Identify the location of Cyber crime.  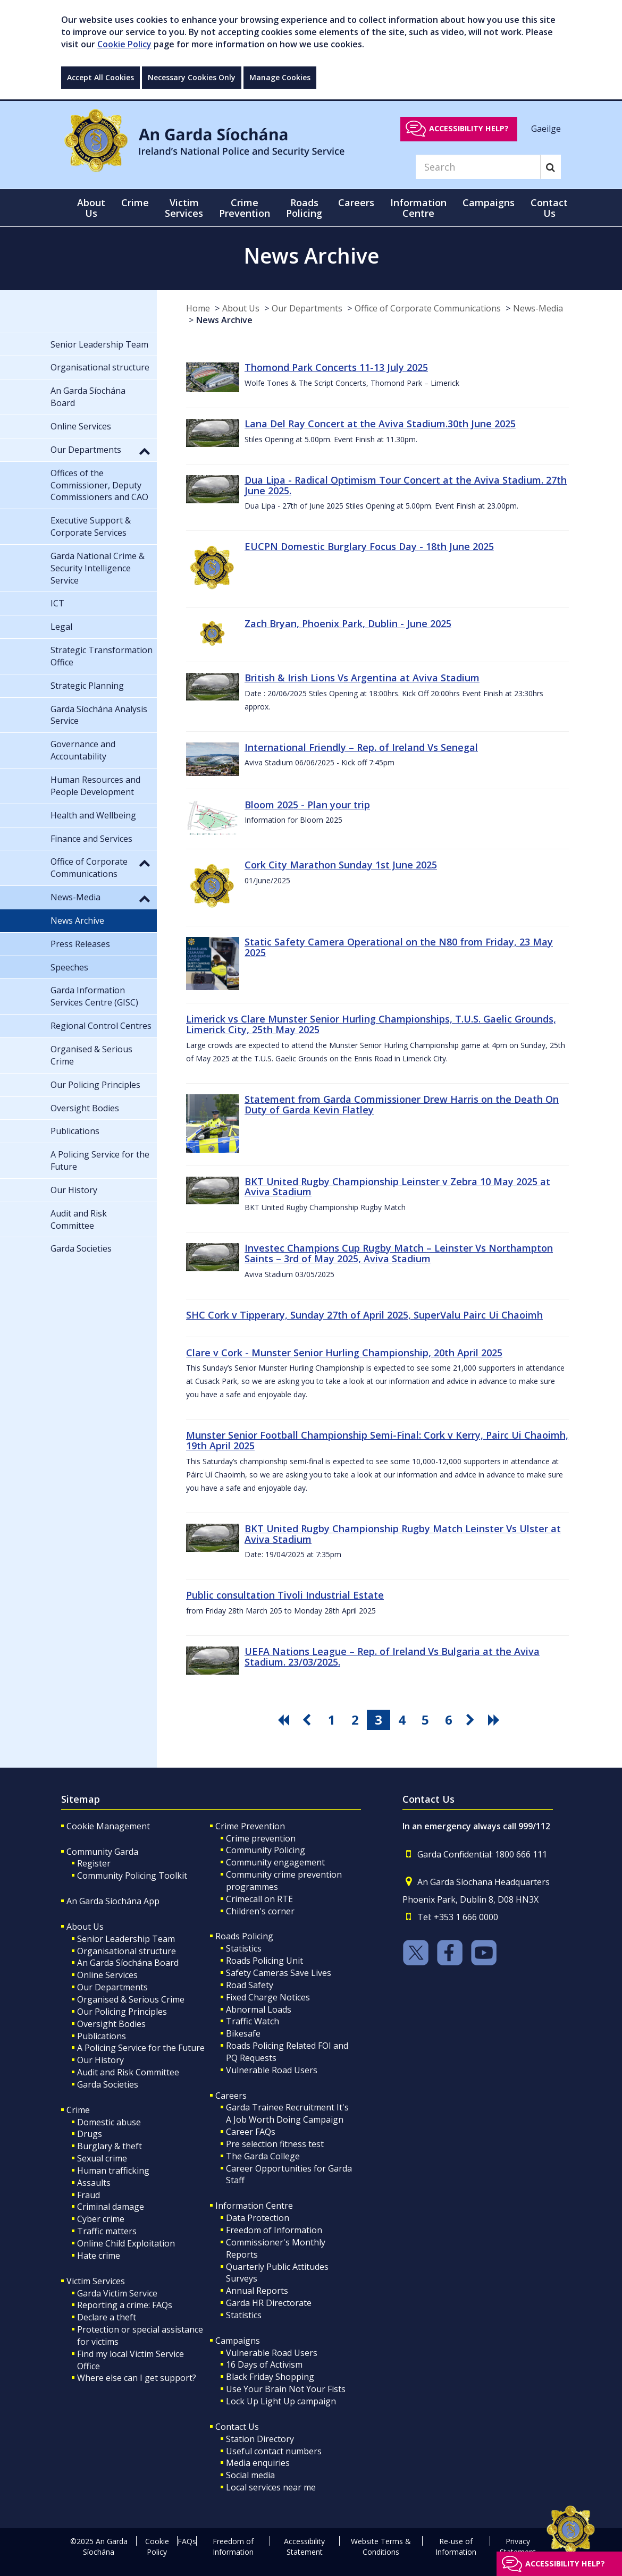
(100, 2219).